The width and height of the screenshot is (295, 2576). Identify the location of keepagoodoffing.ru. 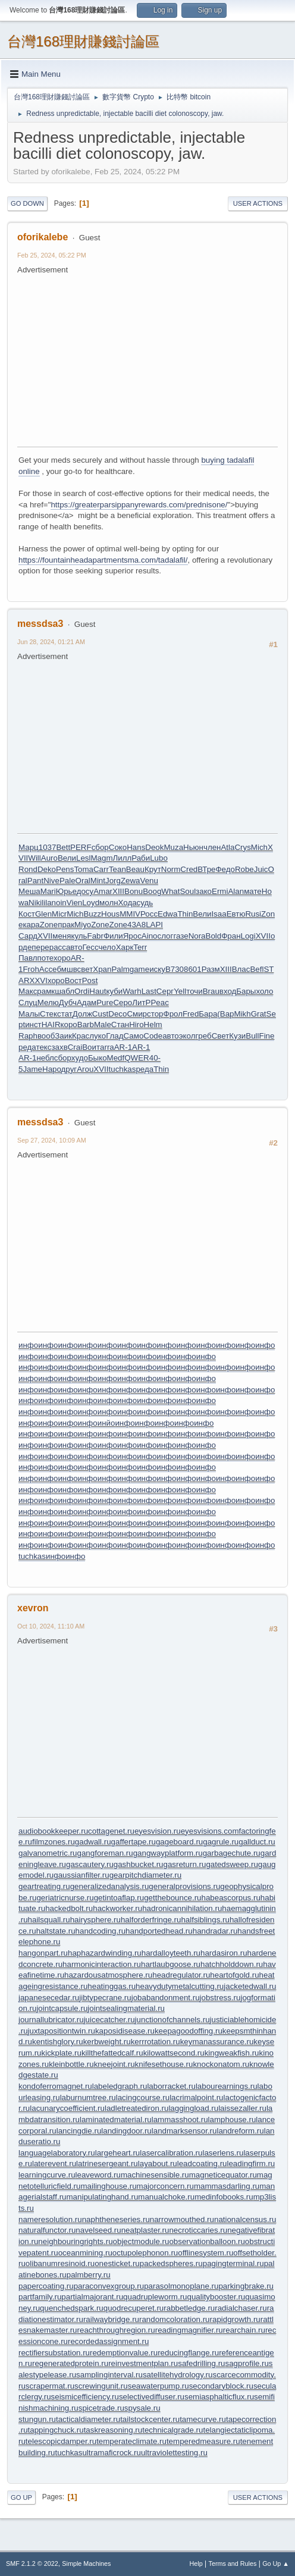
(188, 2030).